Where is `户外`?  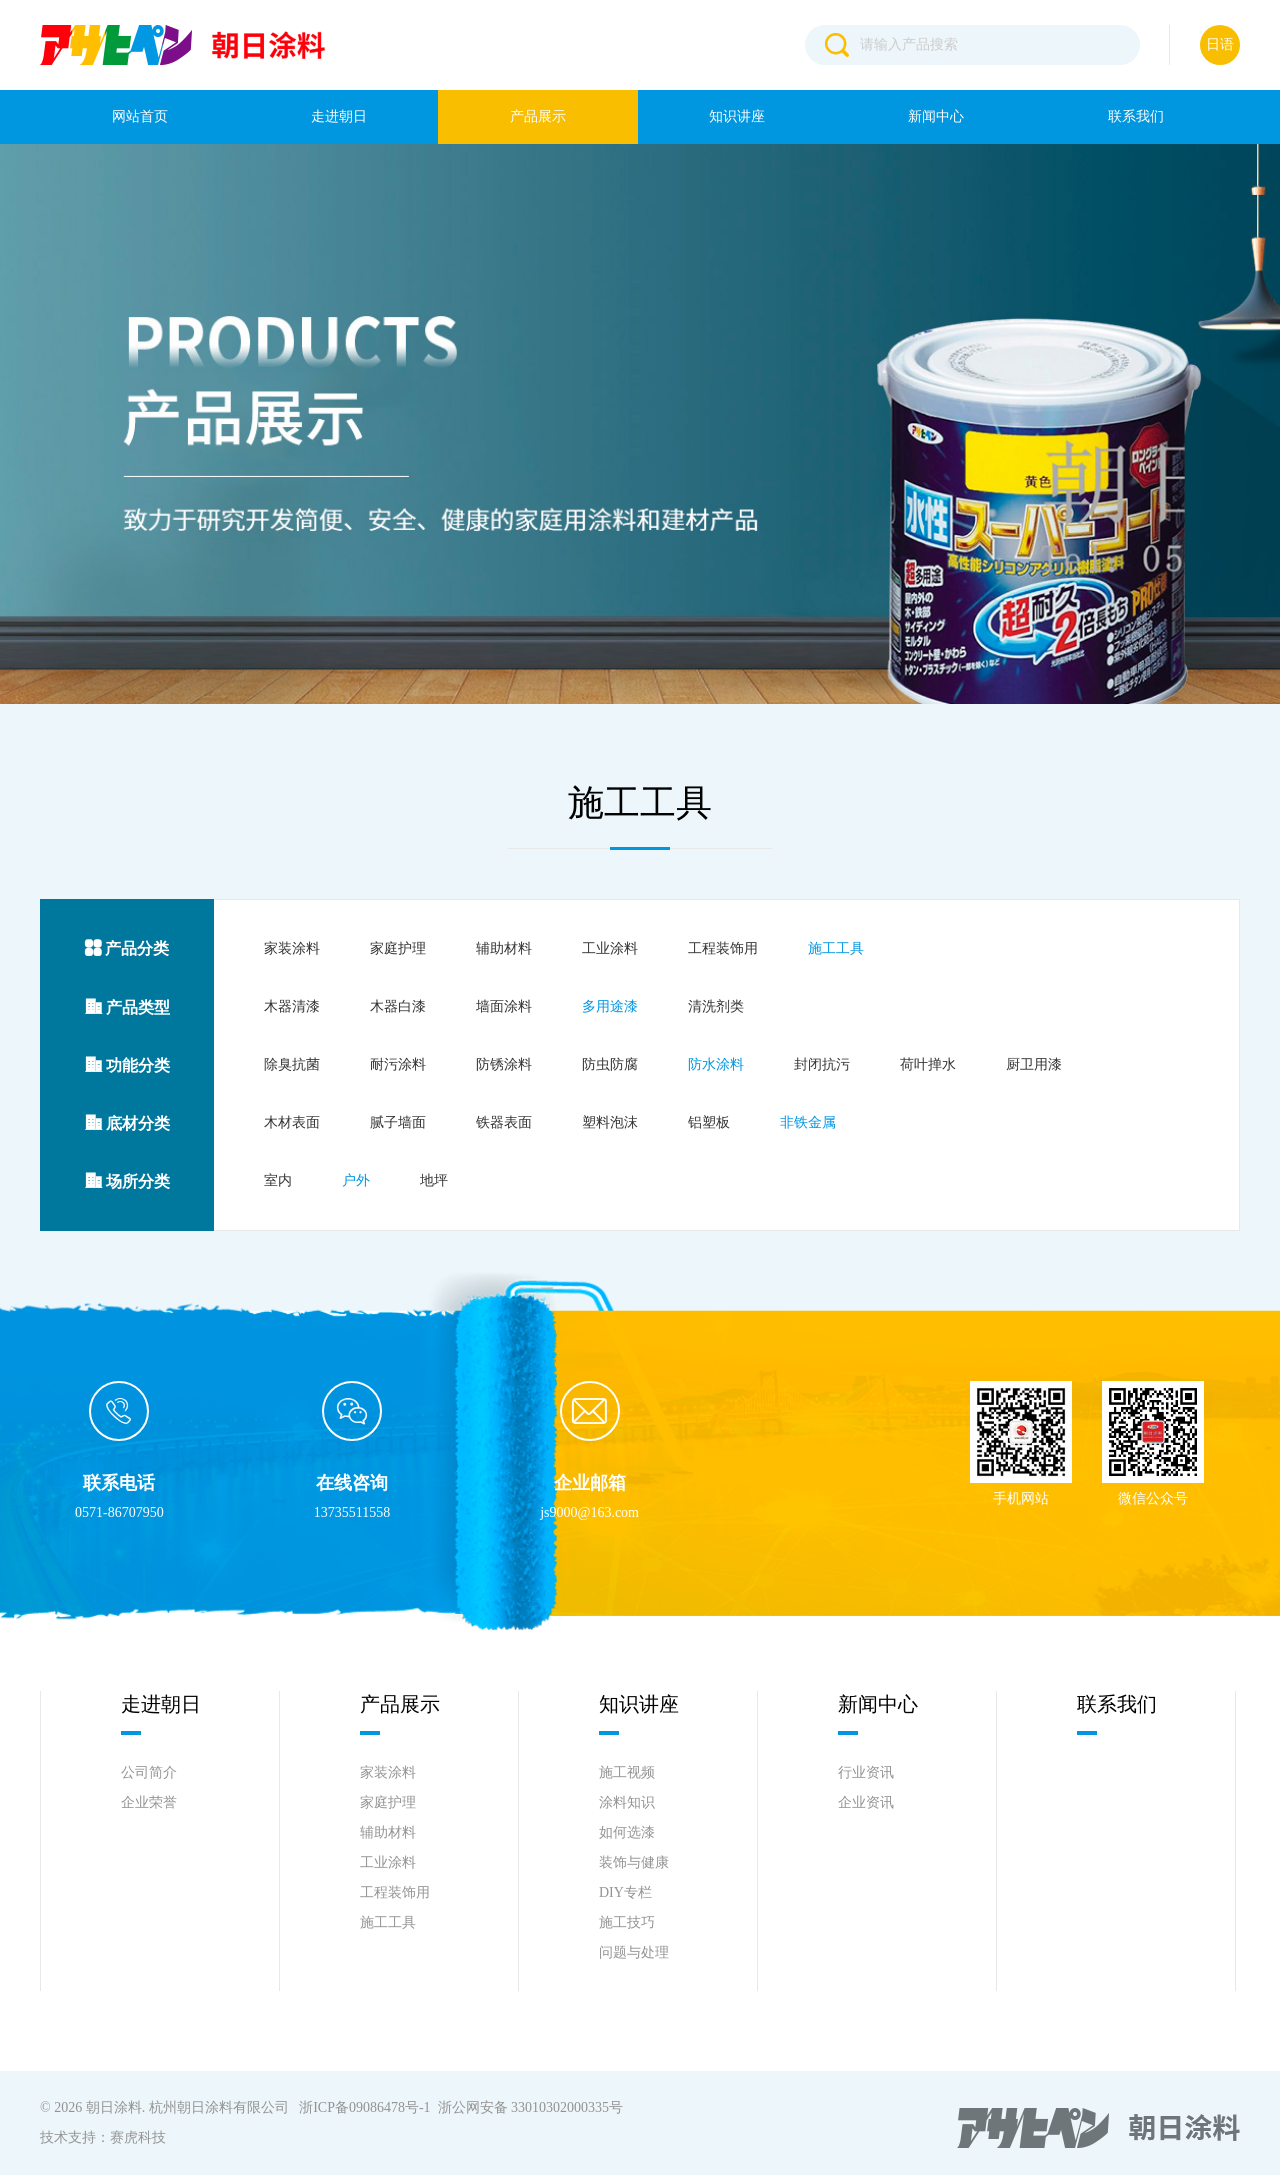
户外 is located at coordinates (356, 1180).